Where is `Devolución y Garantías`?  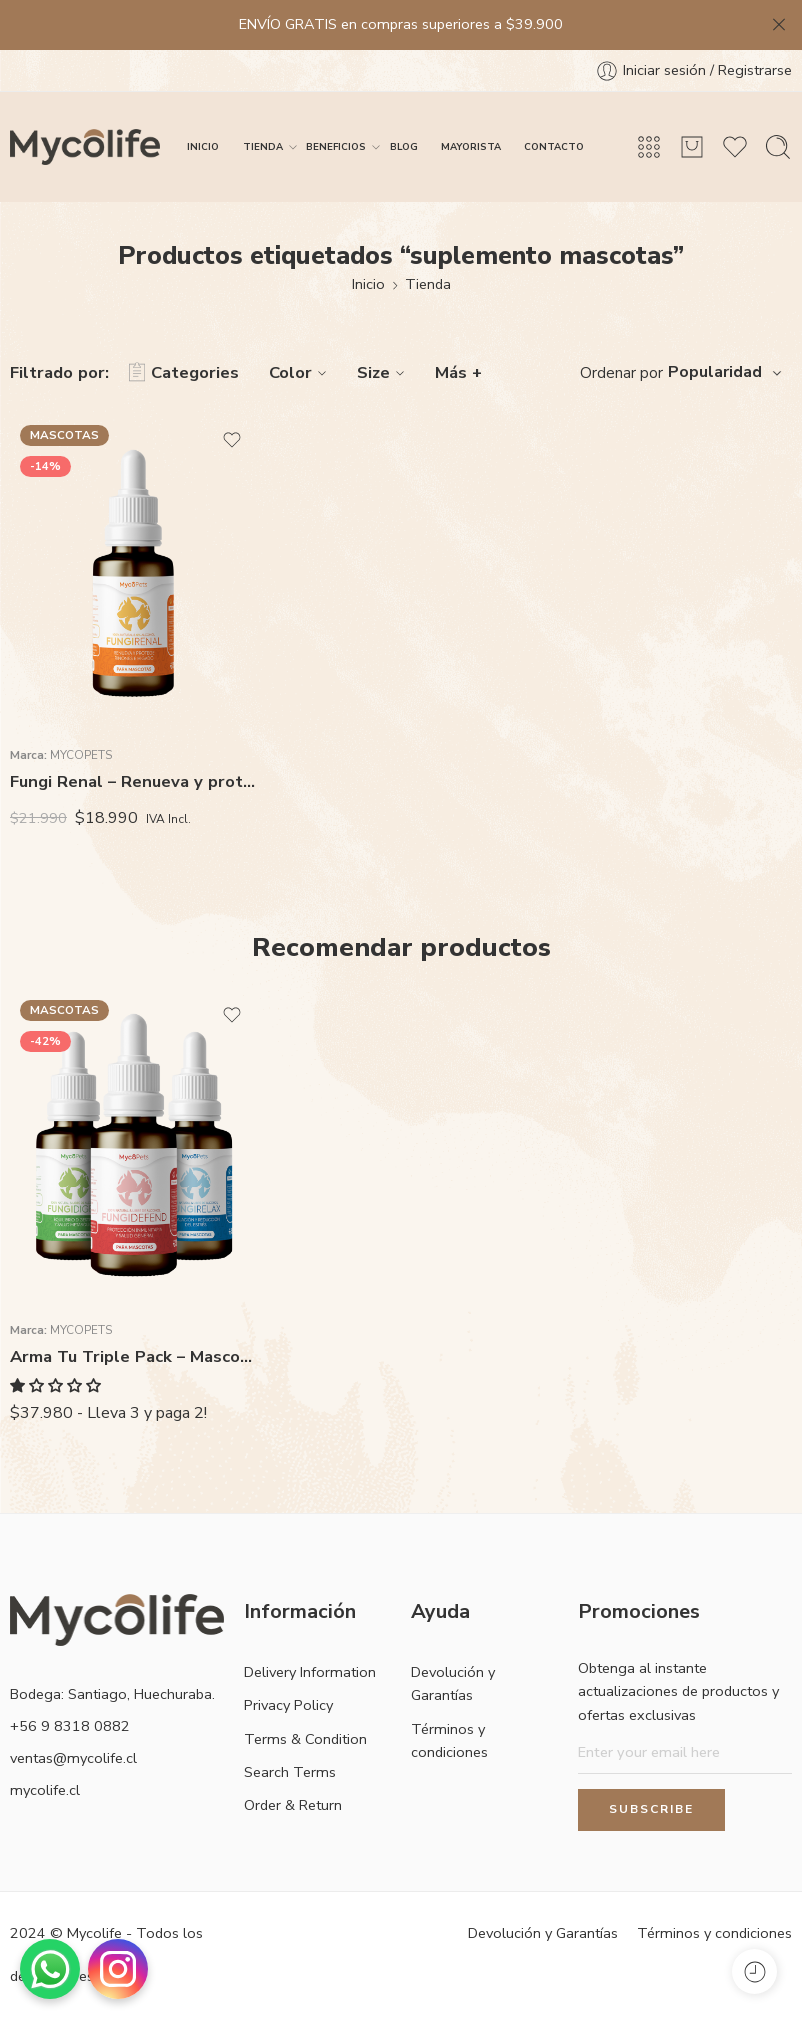
Devolución y Garantías is located at coordinates (453, 1683).